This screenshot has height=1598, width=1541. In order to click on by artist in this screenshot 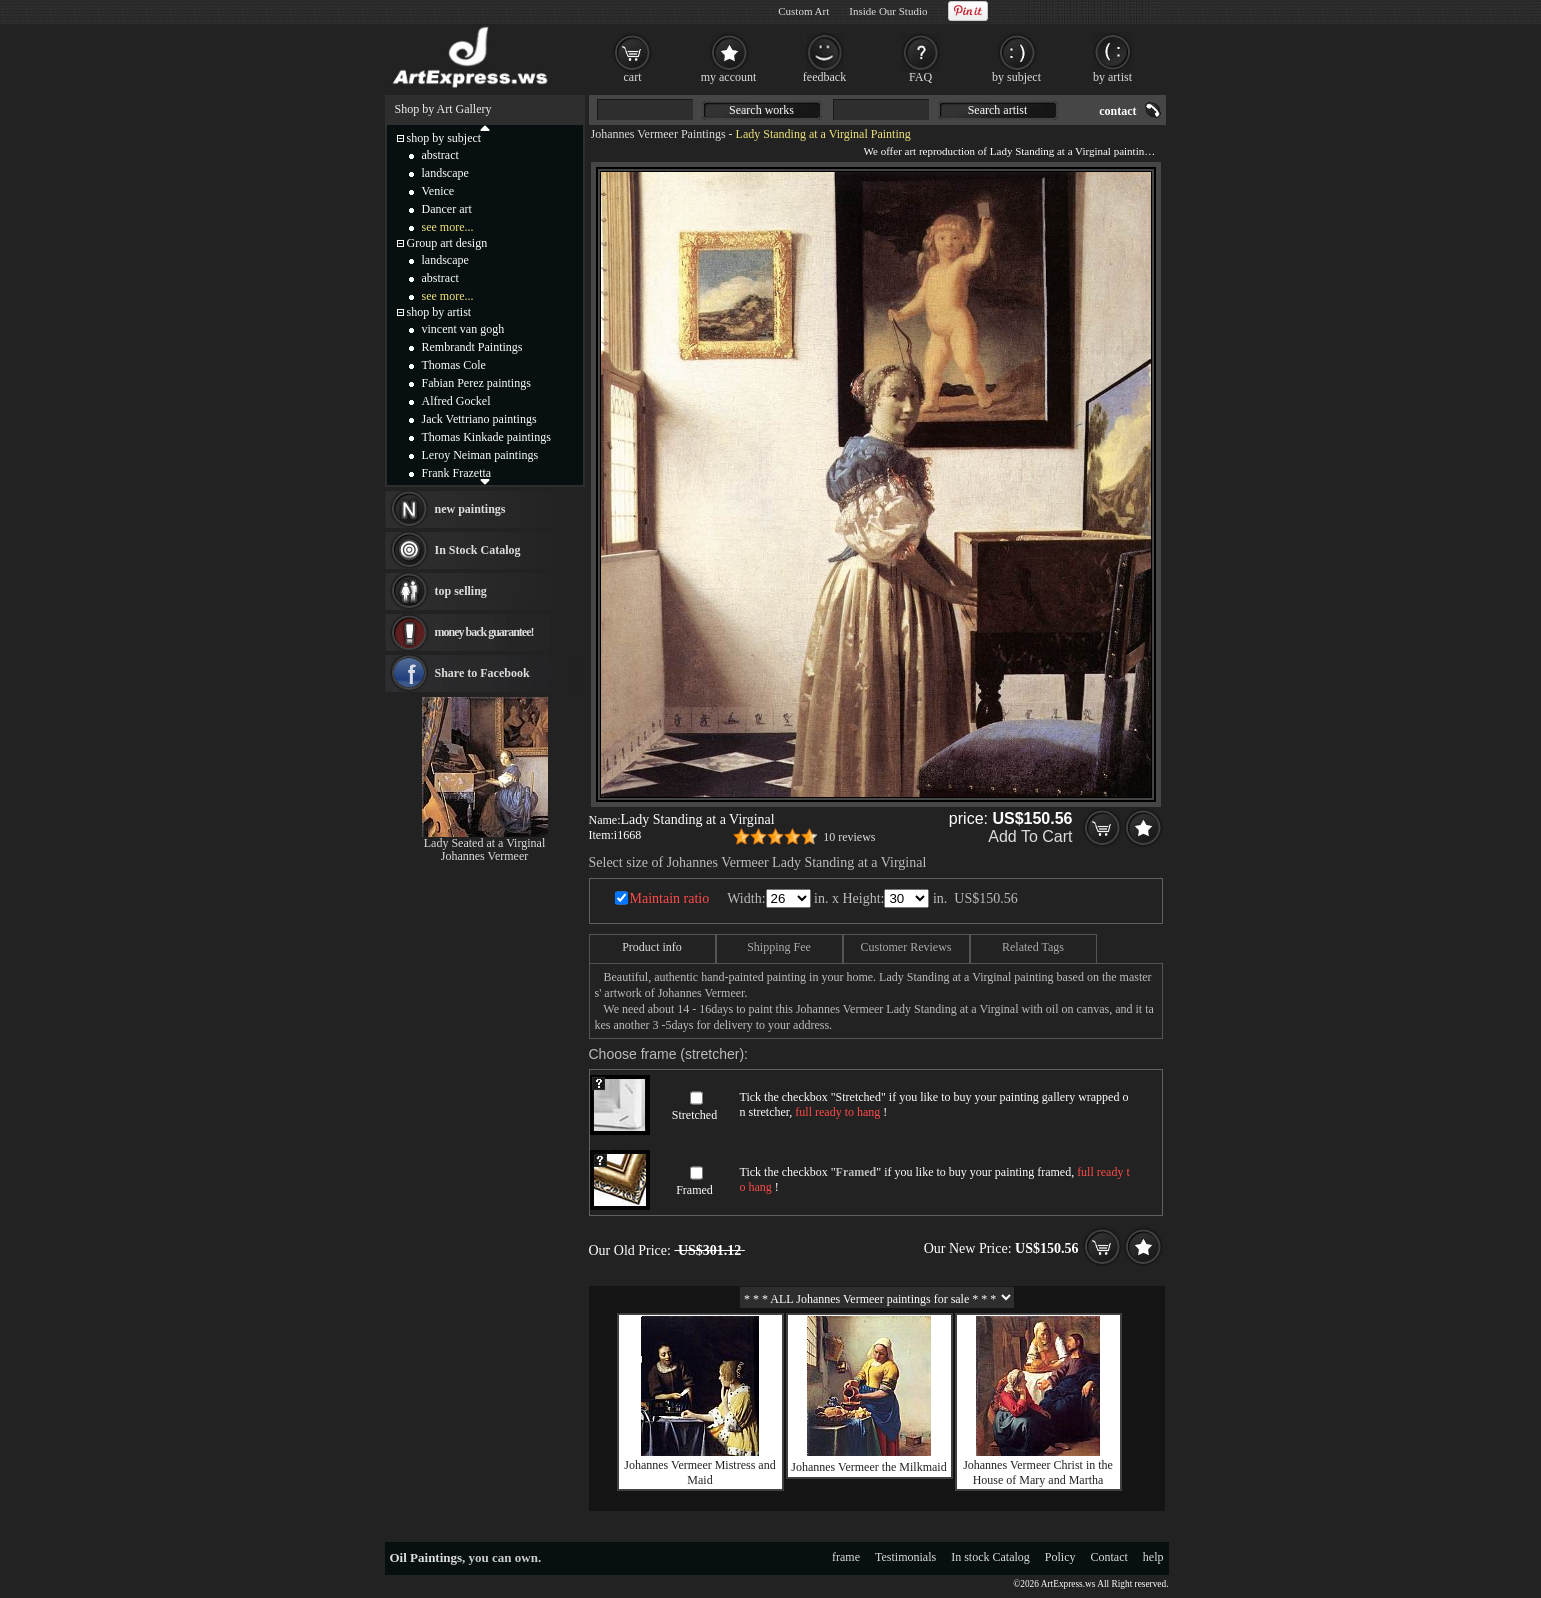, I will do `click(1112, 77)`.